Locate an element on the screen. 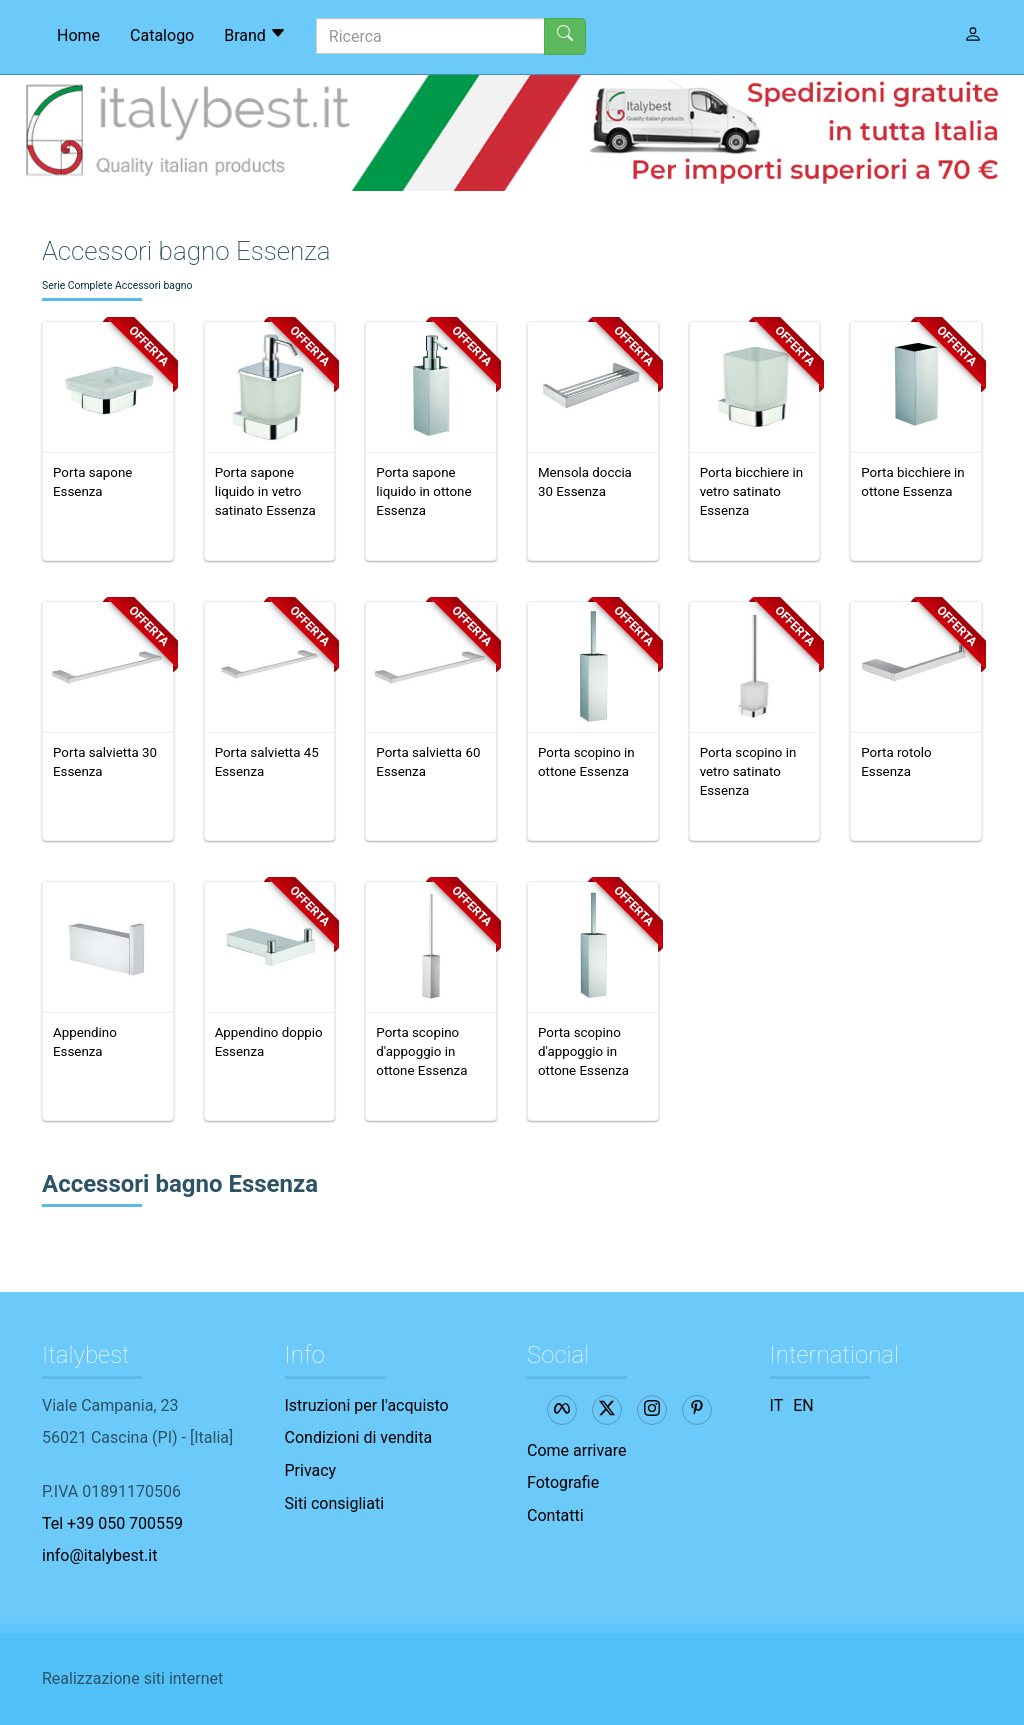  Privacy is located at coordinates (311, 1470).